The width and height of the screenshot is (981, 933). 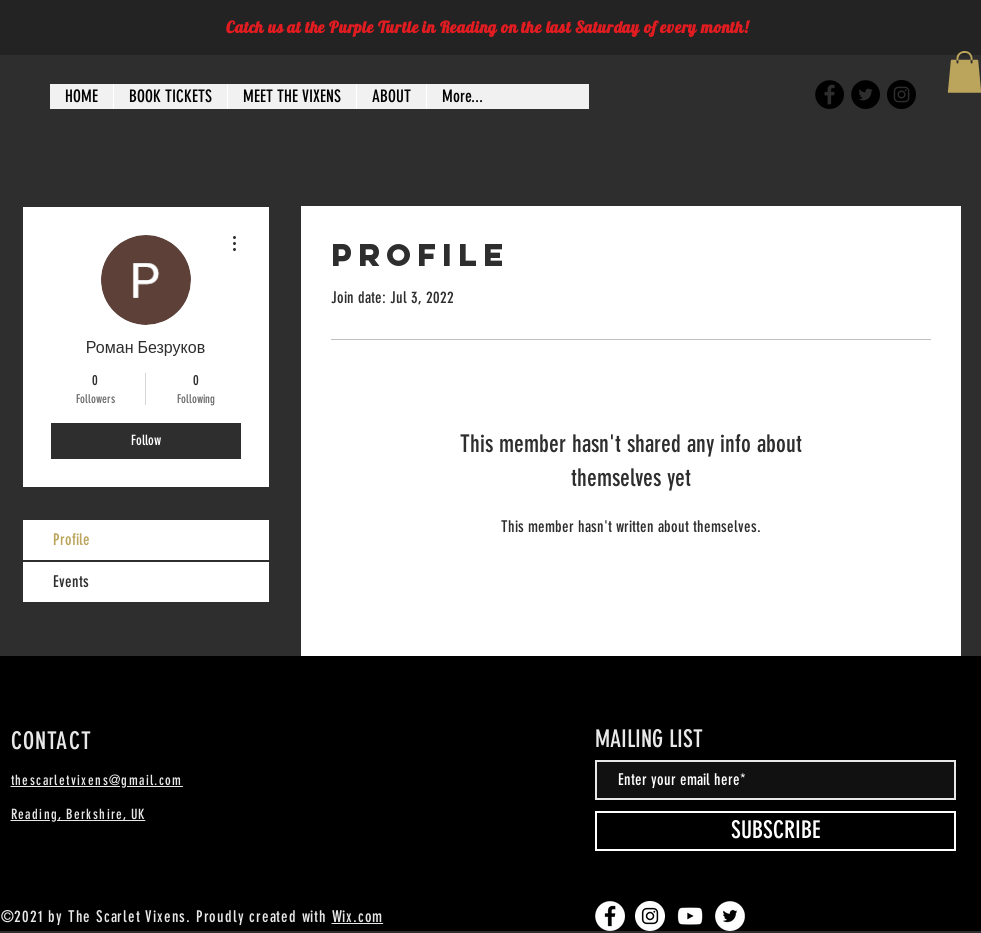 What do you see at coordinates (901, 94) in the screenshot?
I see `[Instagram]` at bounding box center [901, 94].